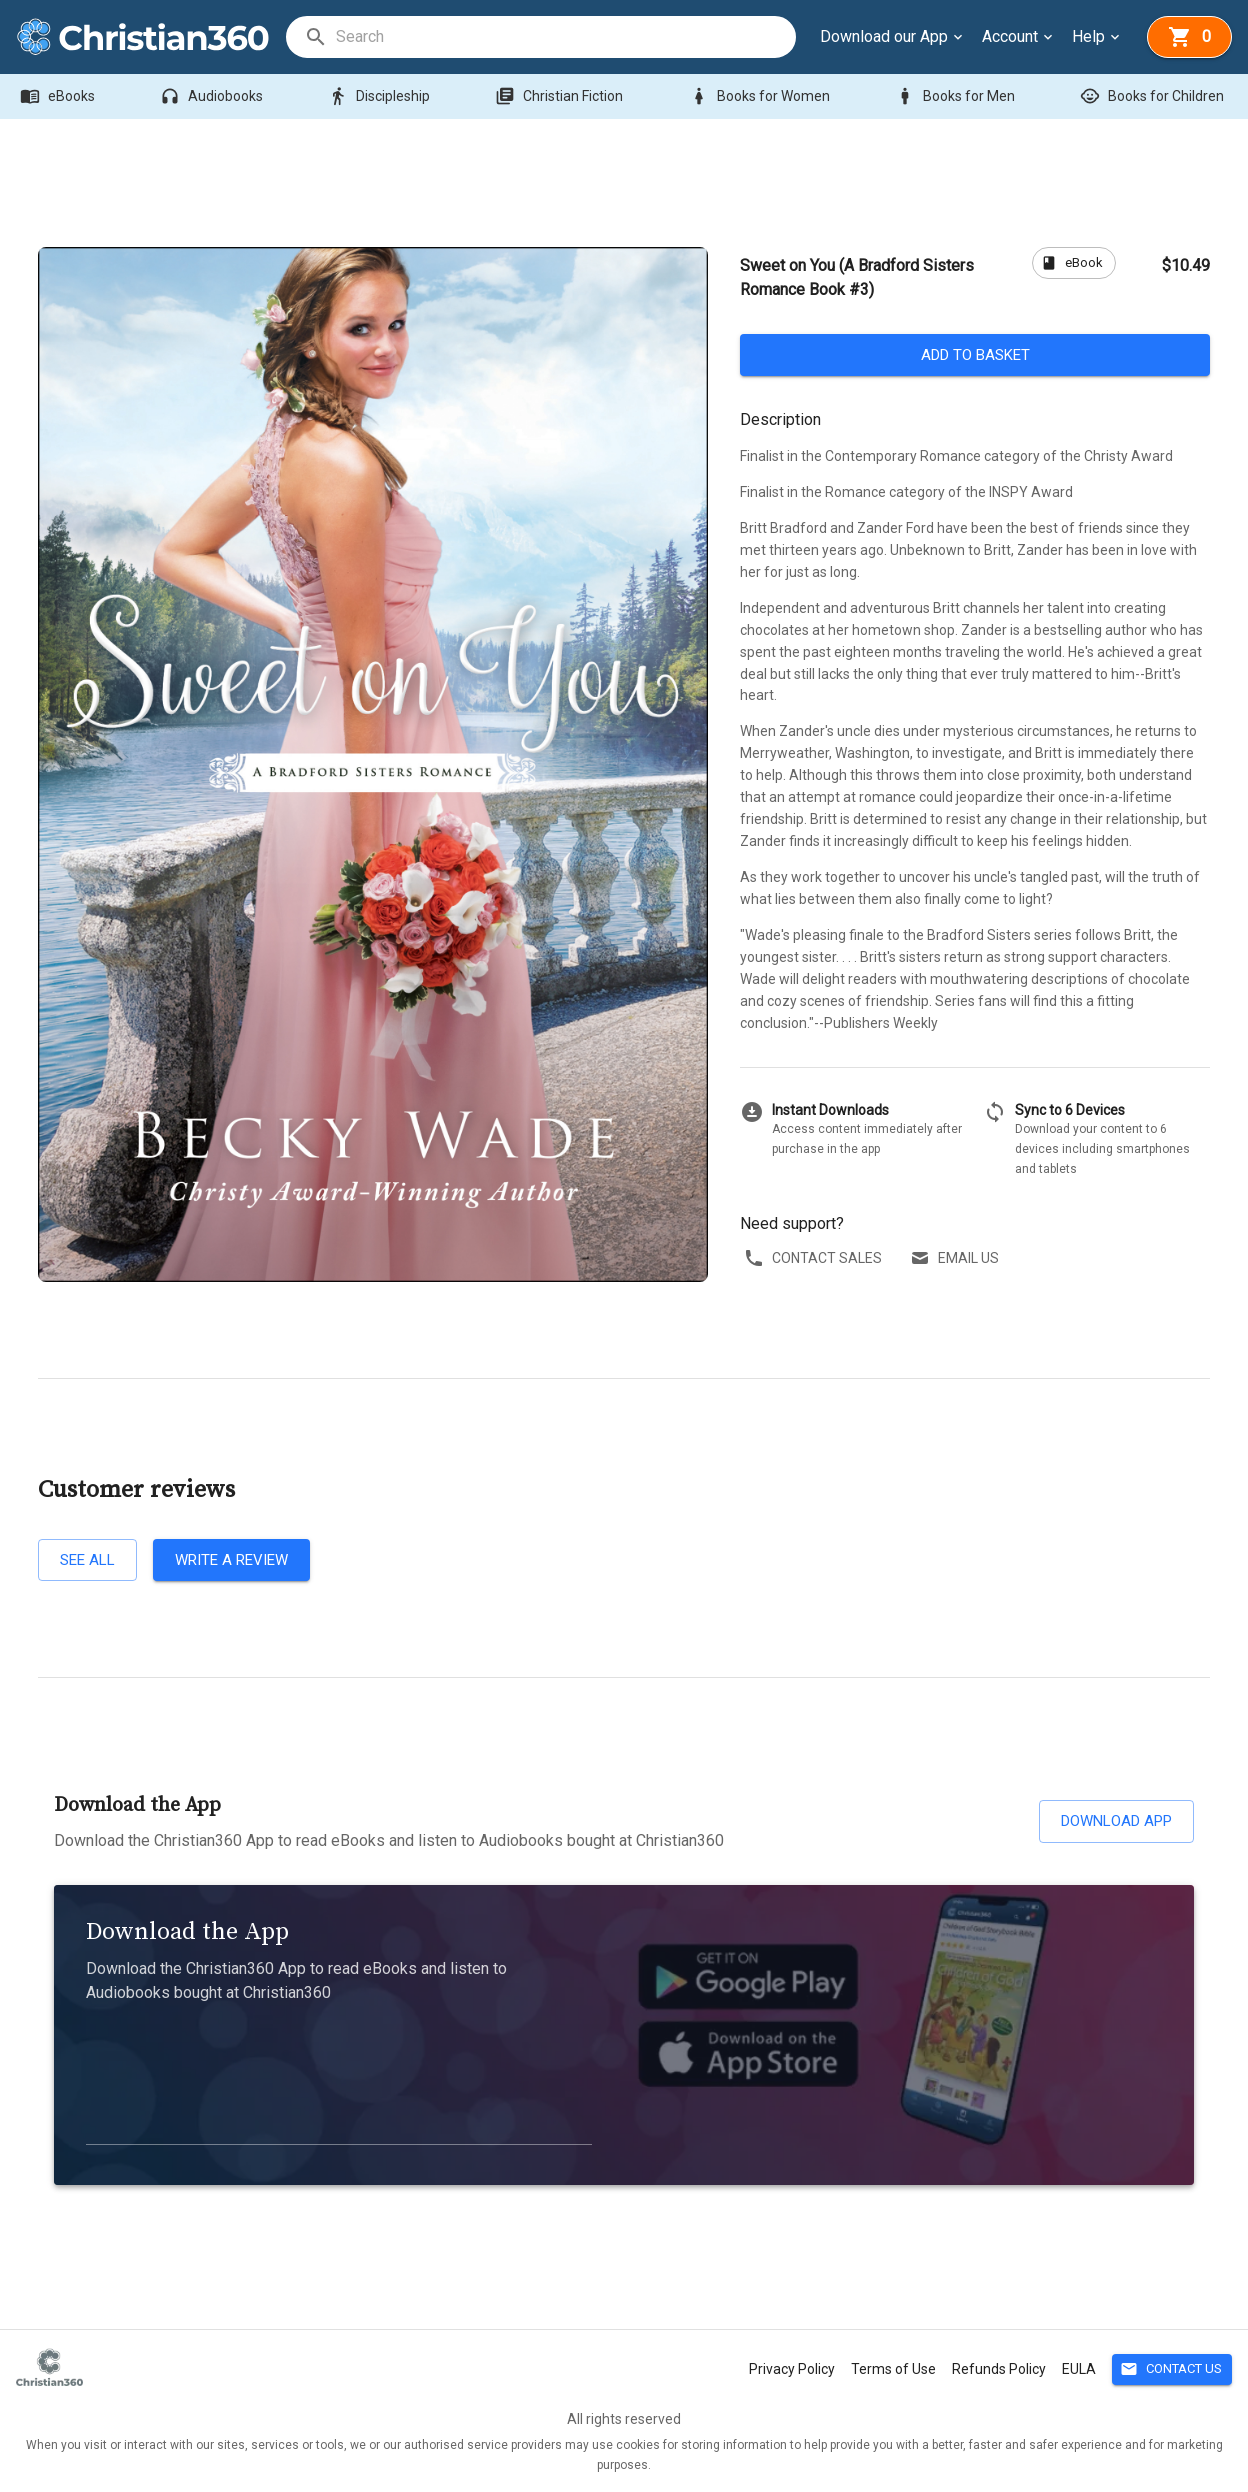  What do you see at coordinates (1079, 2369) in the screenshot?
I see `EULA` at bounding box center [1079, 2369].